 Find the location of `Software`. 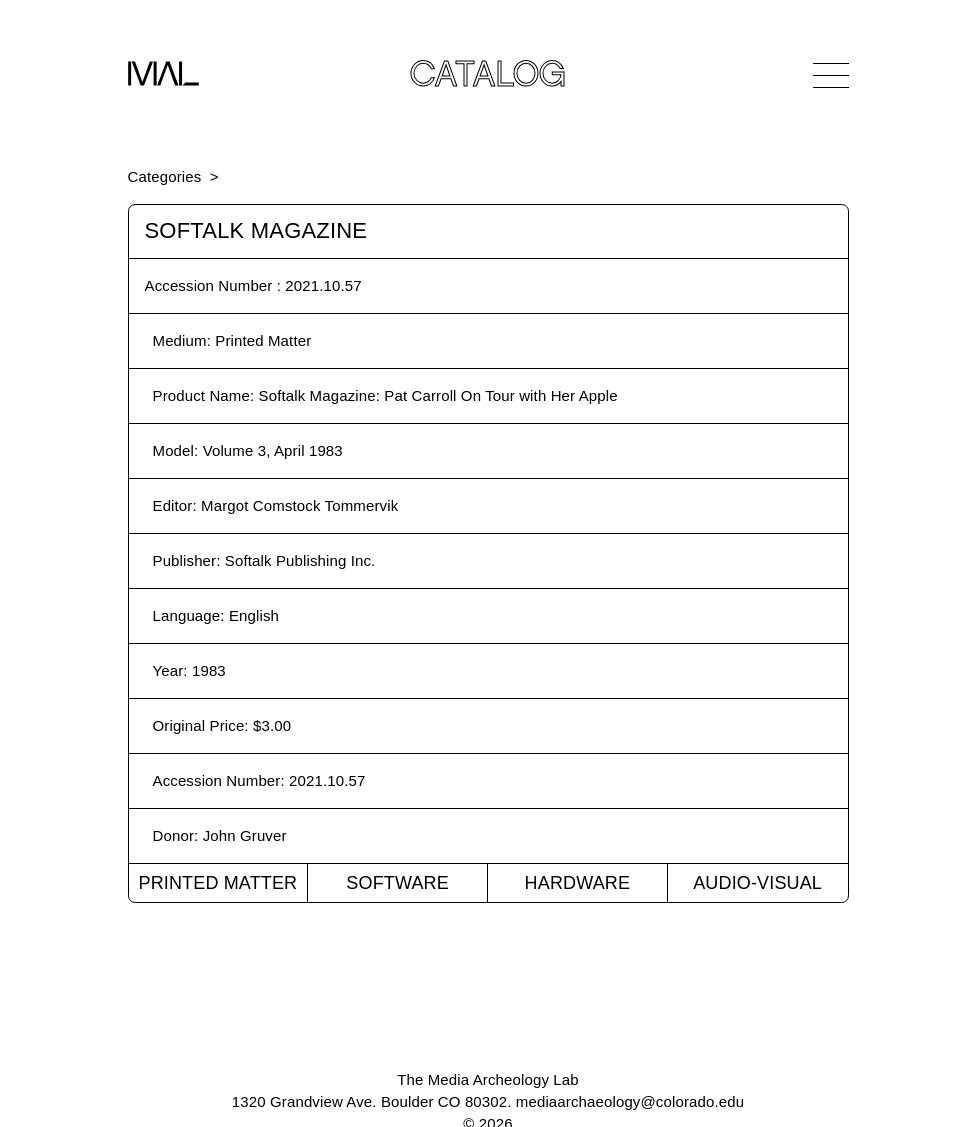

Software is located at coordinates (397, 883).